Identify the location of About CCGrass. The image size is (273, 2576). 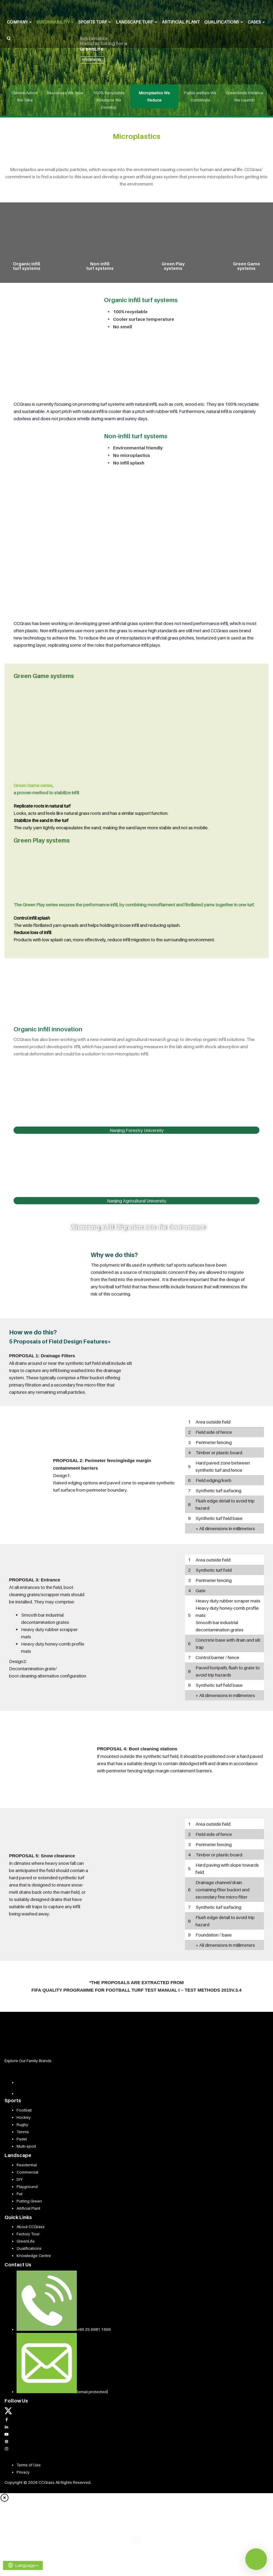
(31, 2226).